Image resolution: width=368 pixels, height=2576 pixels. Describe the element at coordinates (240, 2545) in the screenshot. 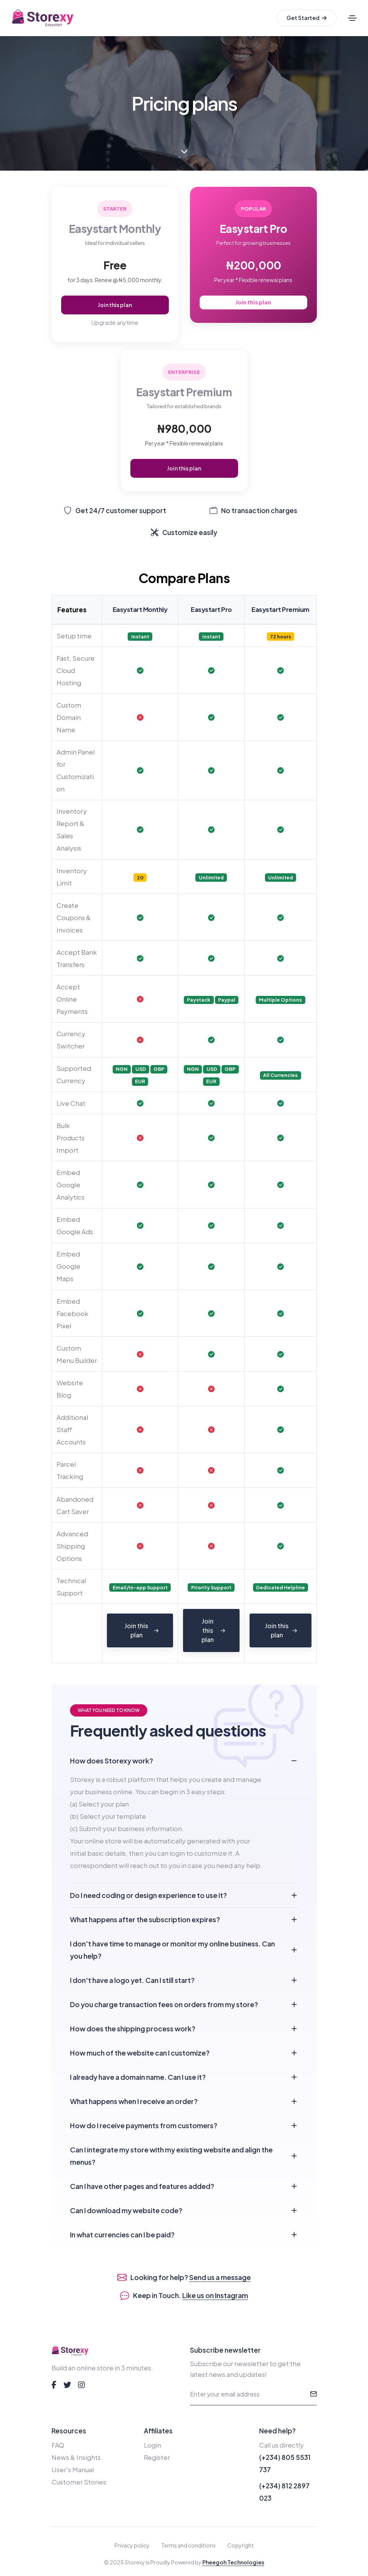

I see `Copyright` at that location.